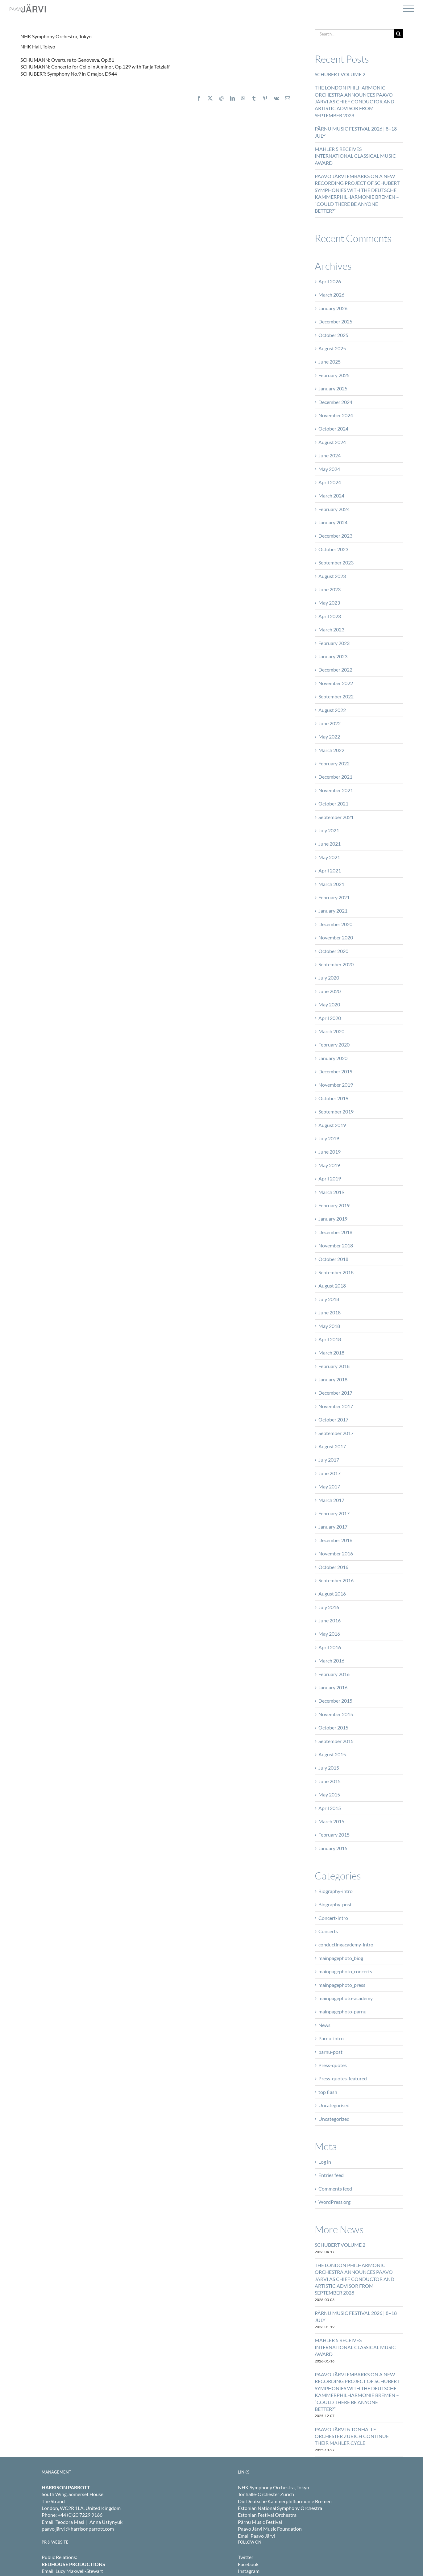  Describe the element at coordinates (329, 455) in the screenshot. I see `June 2024` at that location.